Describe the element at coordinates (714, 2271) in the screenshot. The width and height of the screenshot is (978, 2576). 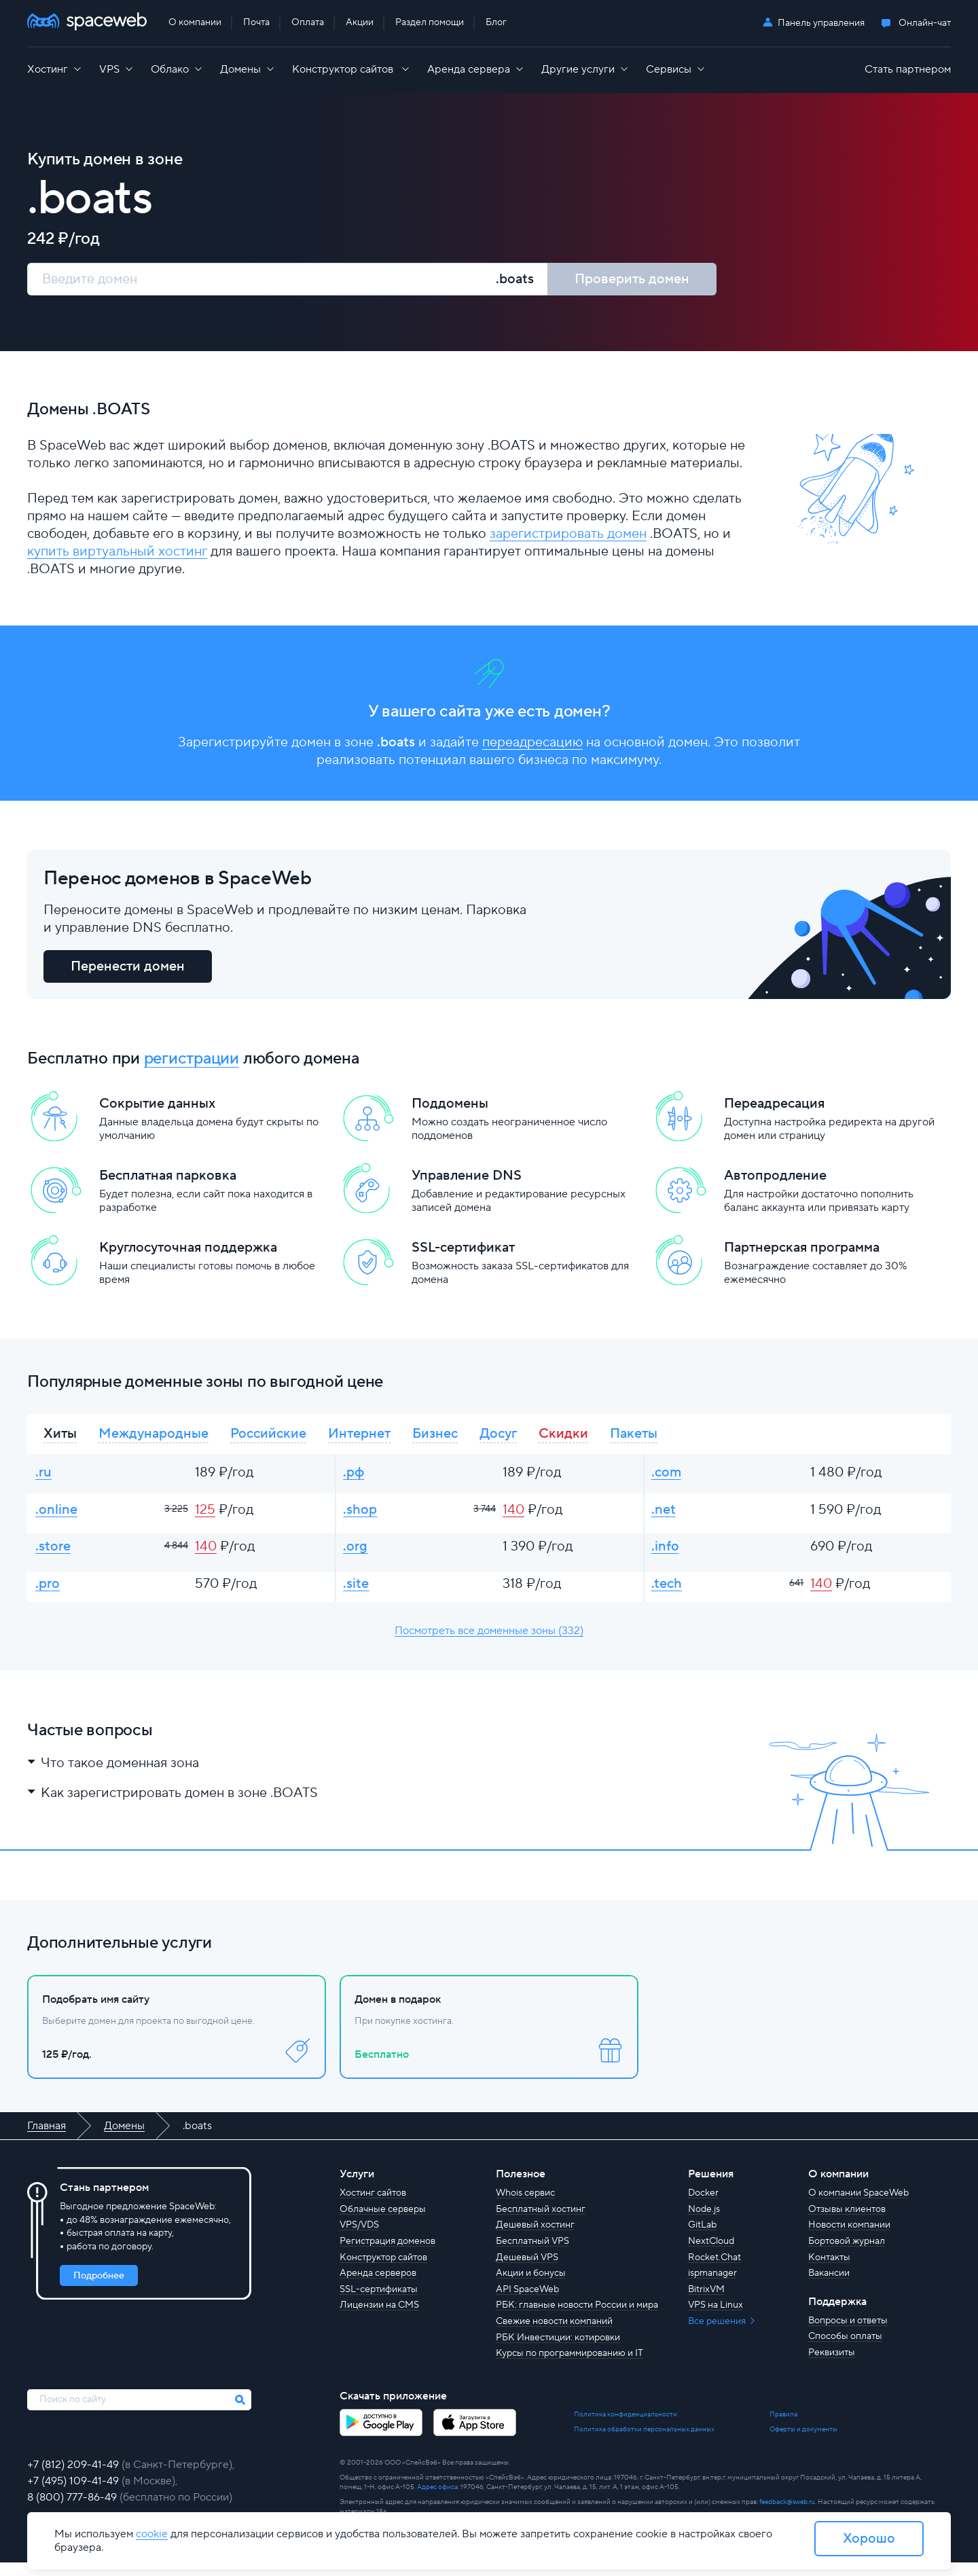
I see `Rocket.Chat` at that location.